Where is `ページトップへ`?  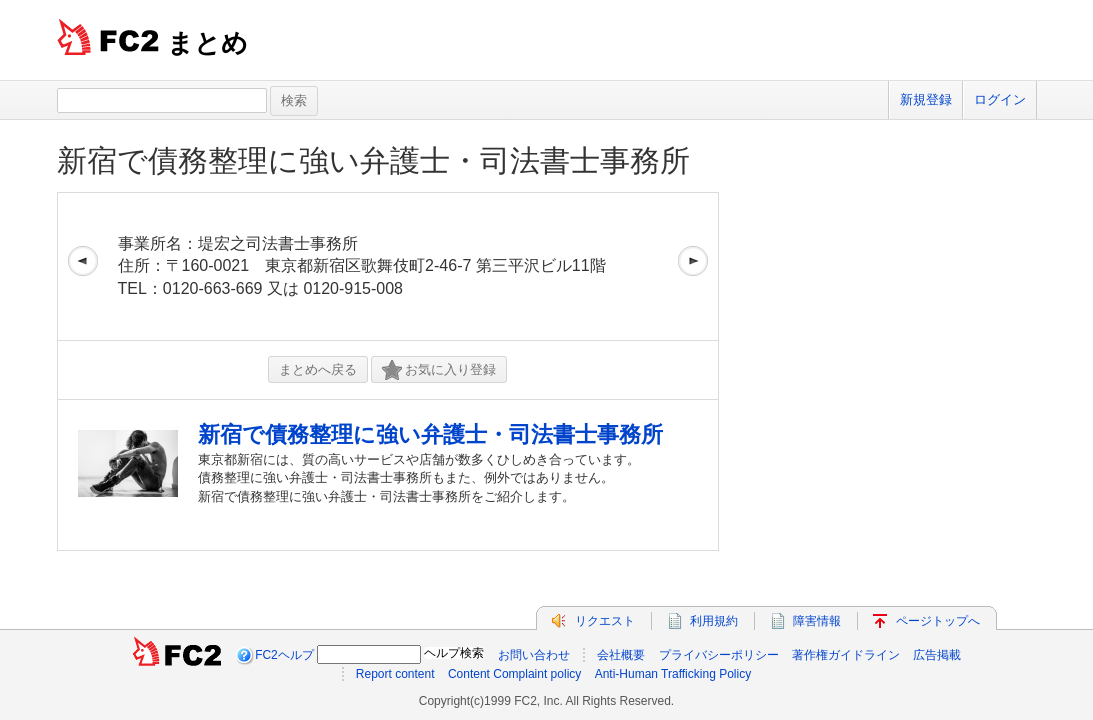
ページトップへ is located at coordinates (938, 621).